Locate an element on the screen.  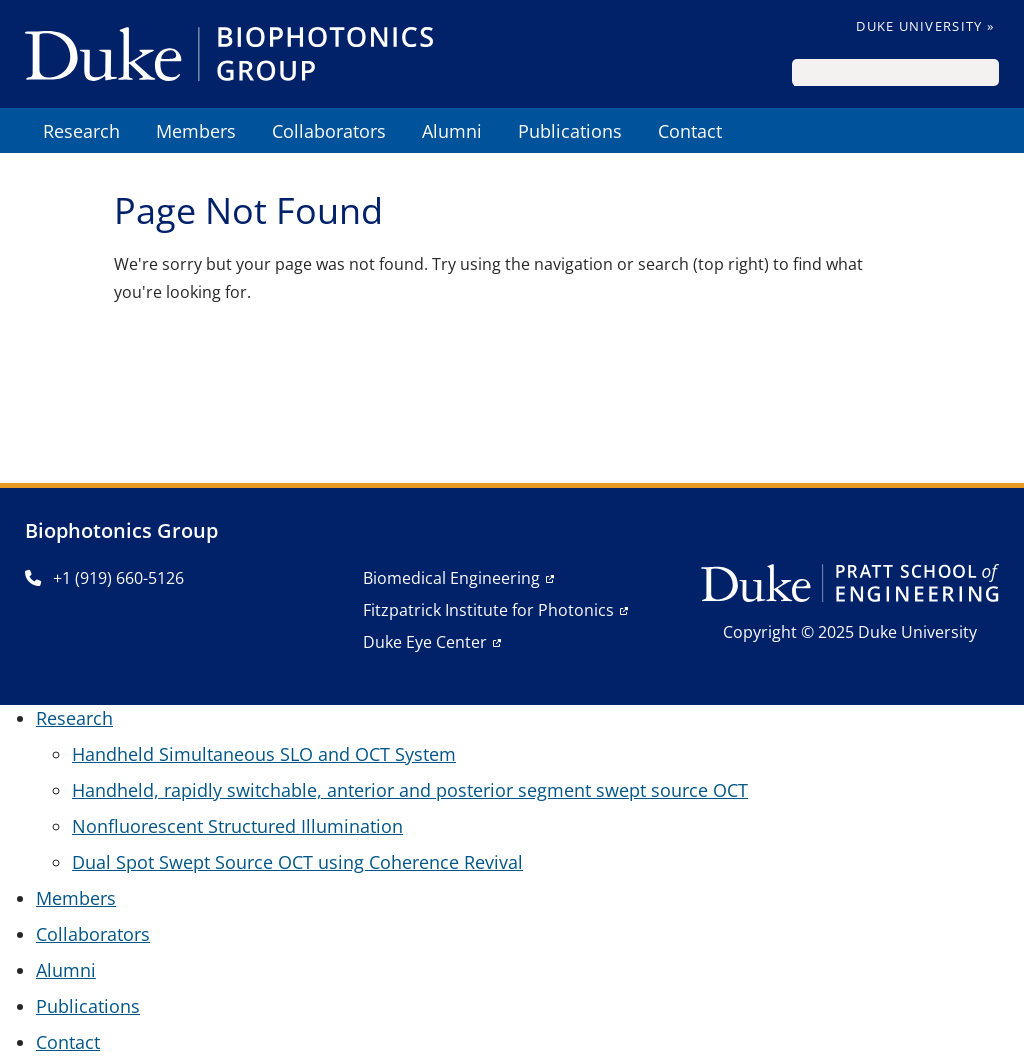
Alumni is located at coordinates (66, 970).